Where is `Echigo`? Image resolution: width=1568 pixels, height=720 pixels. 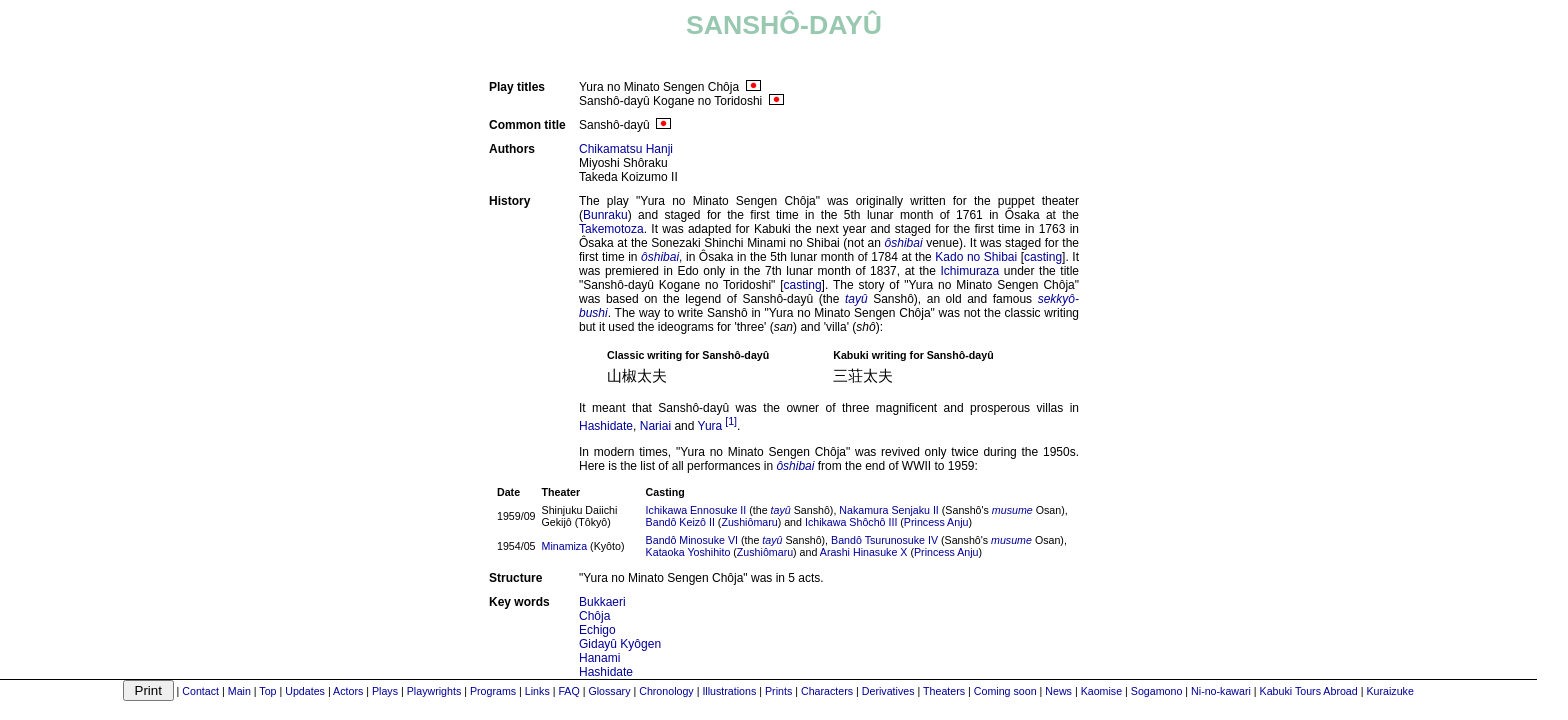 Echigo is located at coordinates (597, 630).